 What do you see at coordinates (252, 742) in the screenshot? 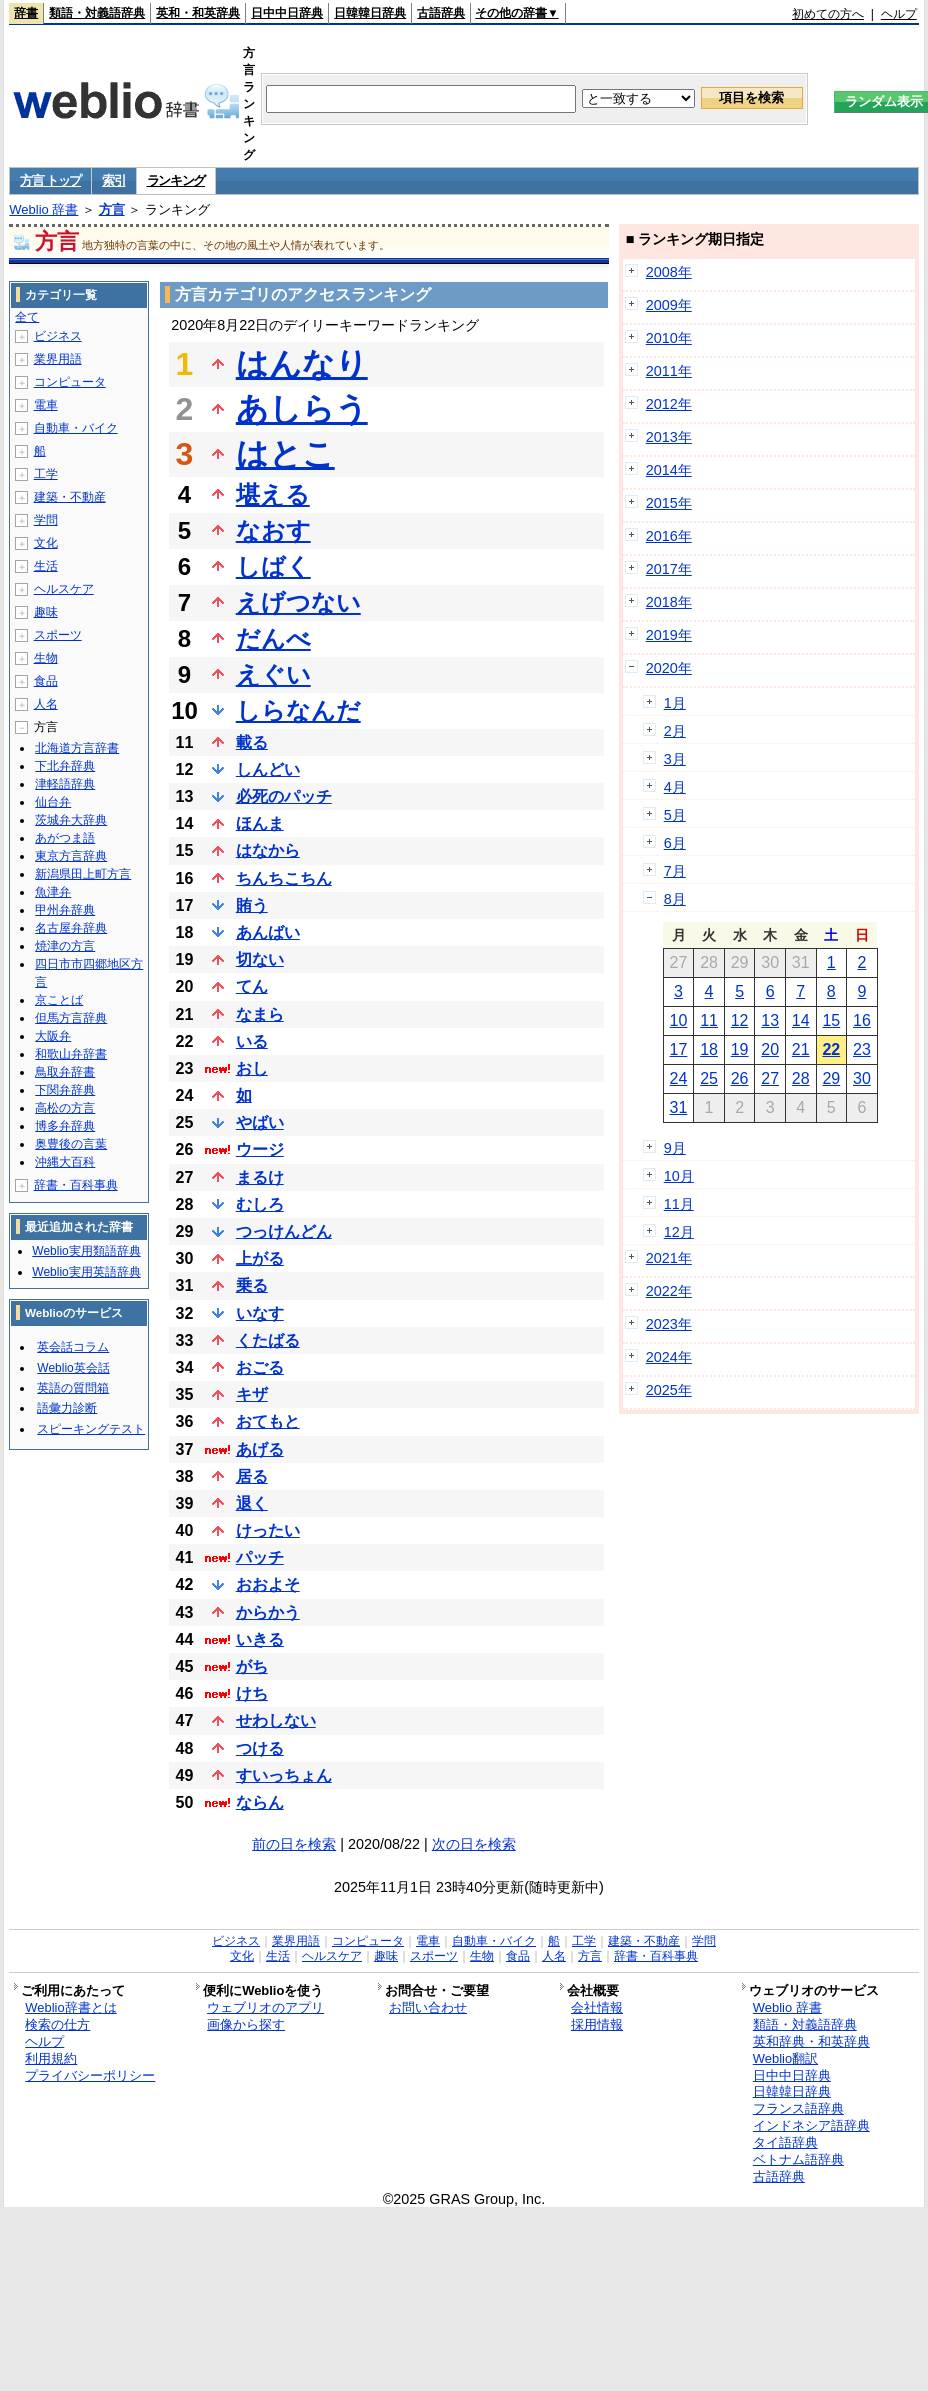
I see `載る` at bounding box center [252, 742].